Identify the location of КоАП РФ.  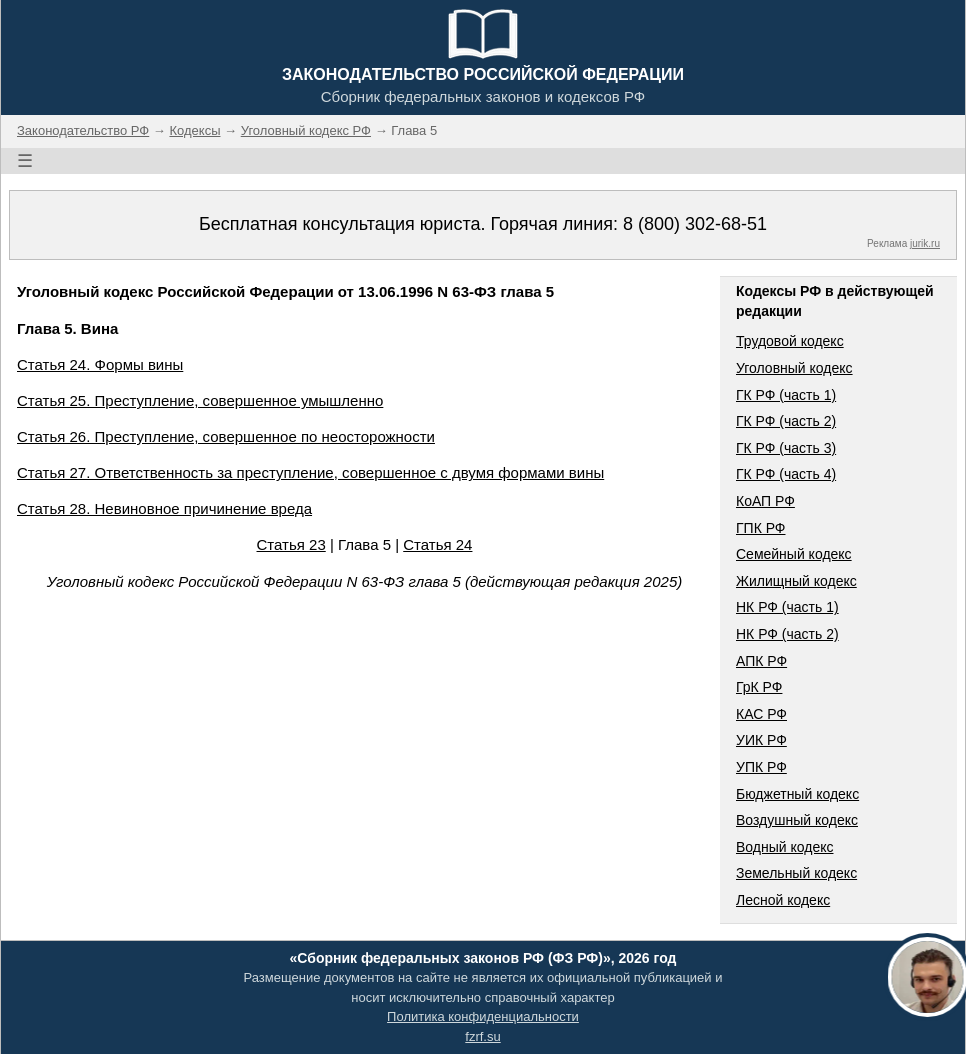
(765, 501).